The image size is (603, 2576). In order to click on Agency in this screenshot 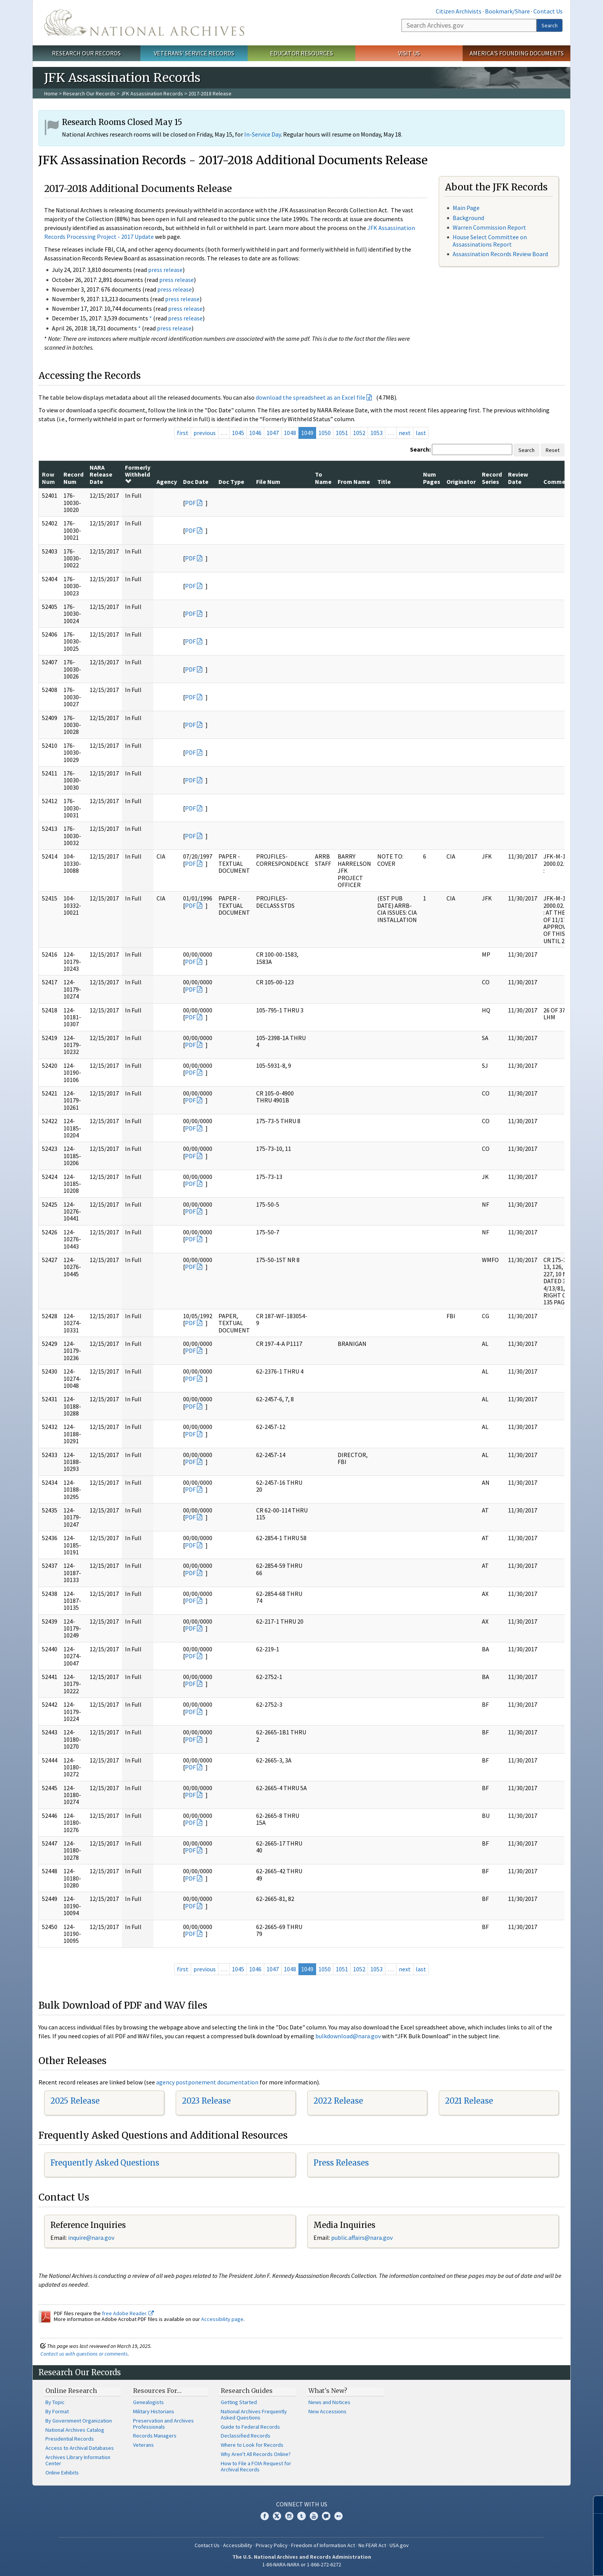, I will do `click(167, 481)`.